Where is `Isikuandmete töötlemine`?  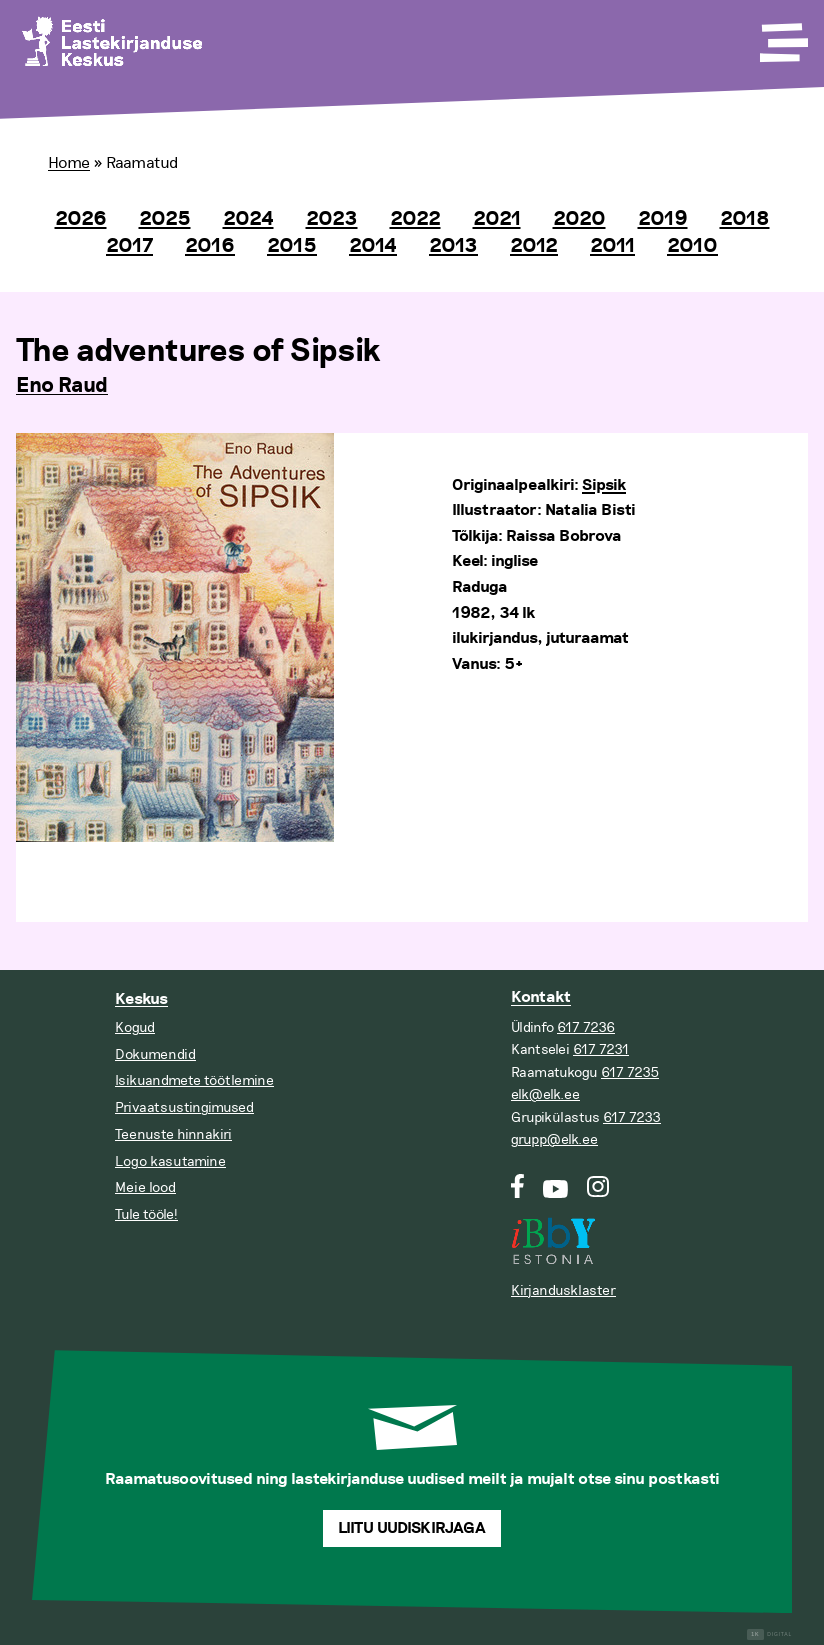 Isikuandmete töötlemine is located at coordinates (194, 1080).